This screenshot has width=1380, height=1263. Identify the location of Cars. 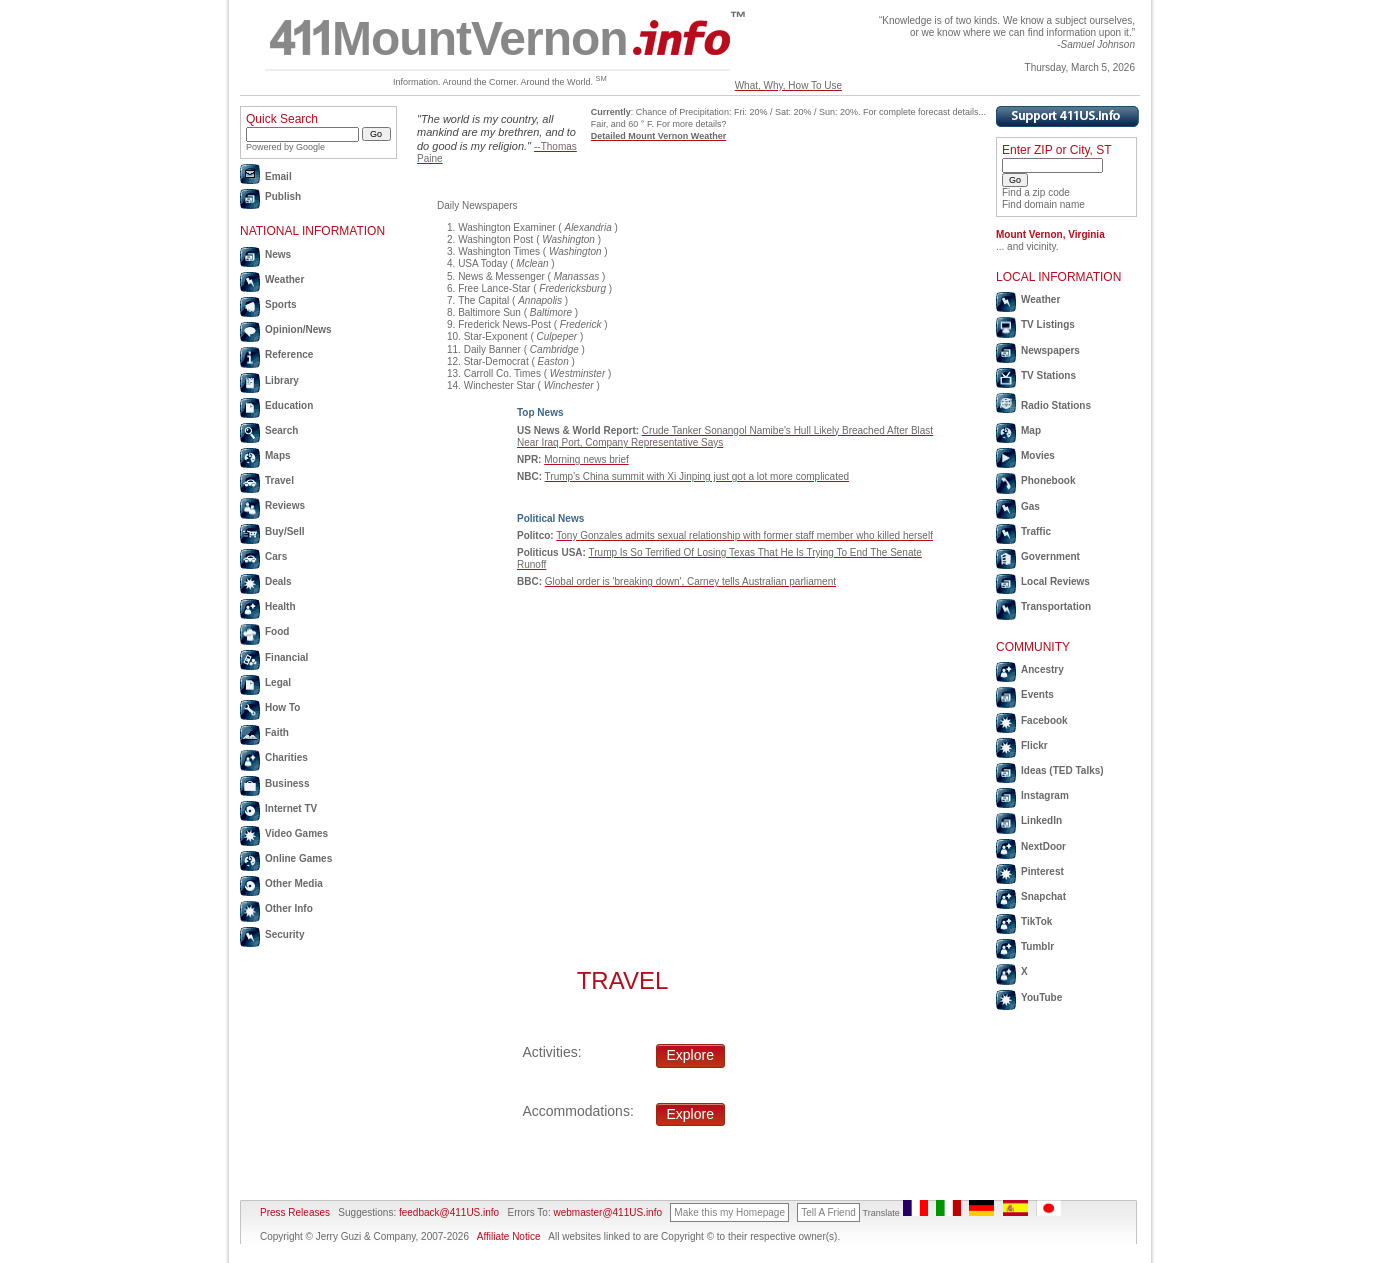
(276, 556).